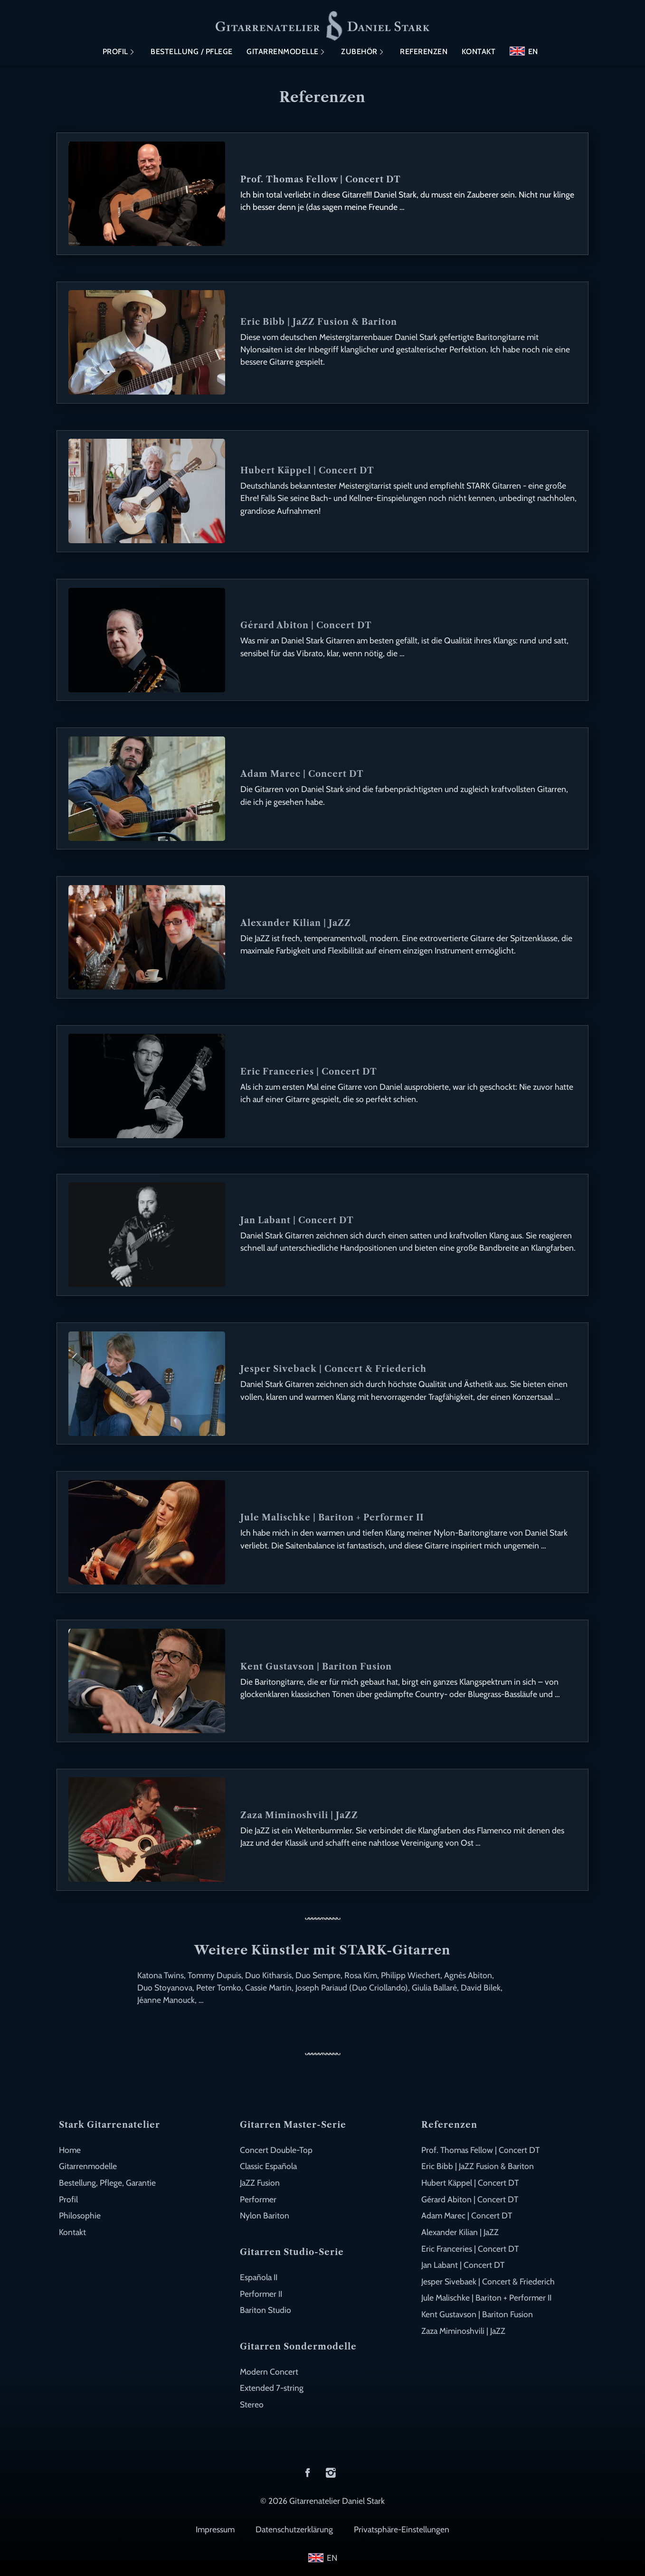 Image resolution: width=645 pixels, height=2576 pixels. I want to click on Jan Labant | Concert DT, so click(462, 2265).